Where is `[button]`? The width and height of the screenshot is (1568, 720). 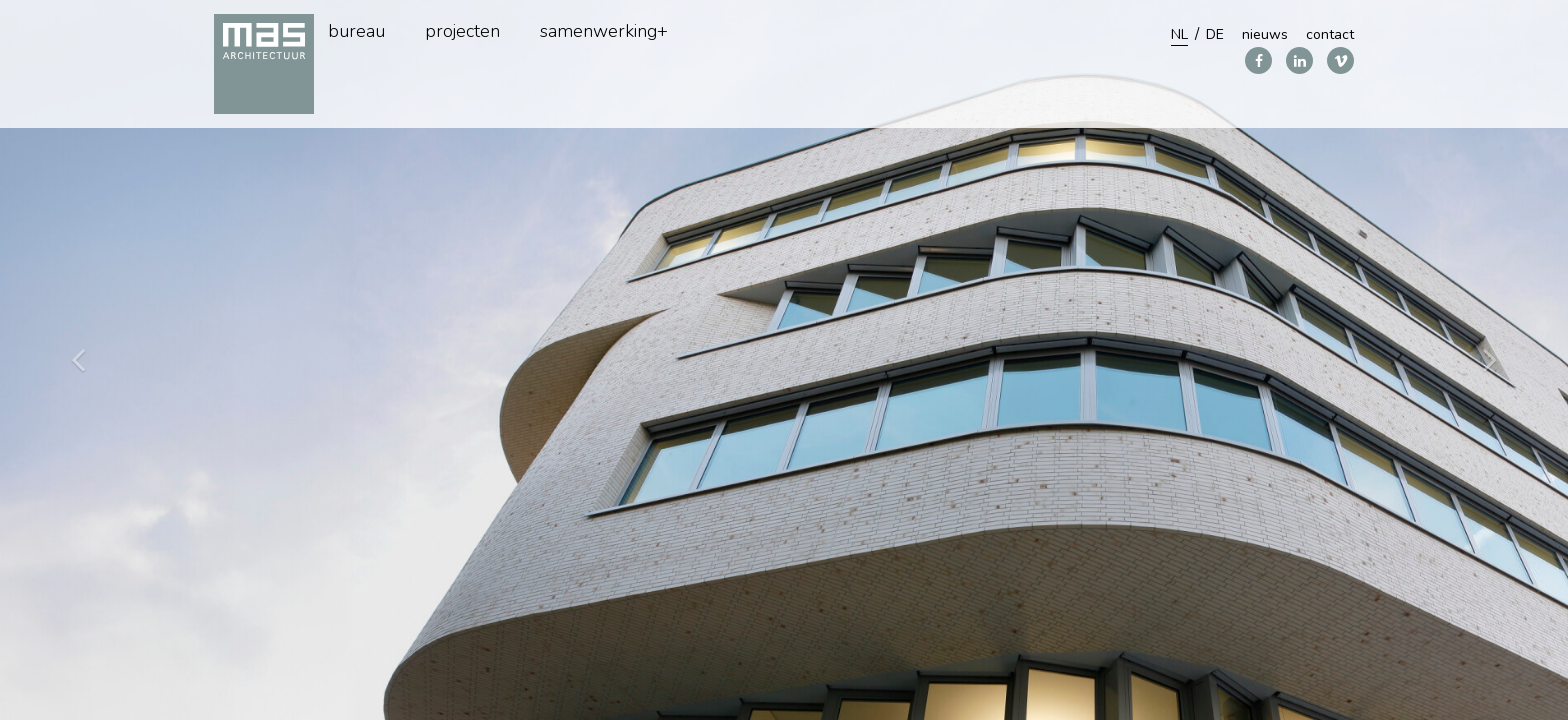 [button] is located at coordinates (1489, 360).